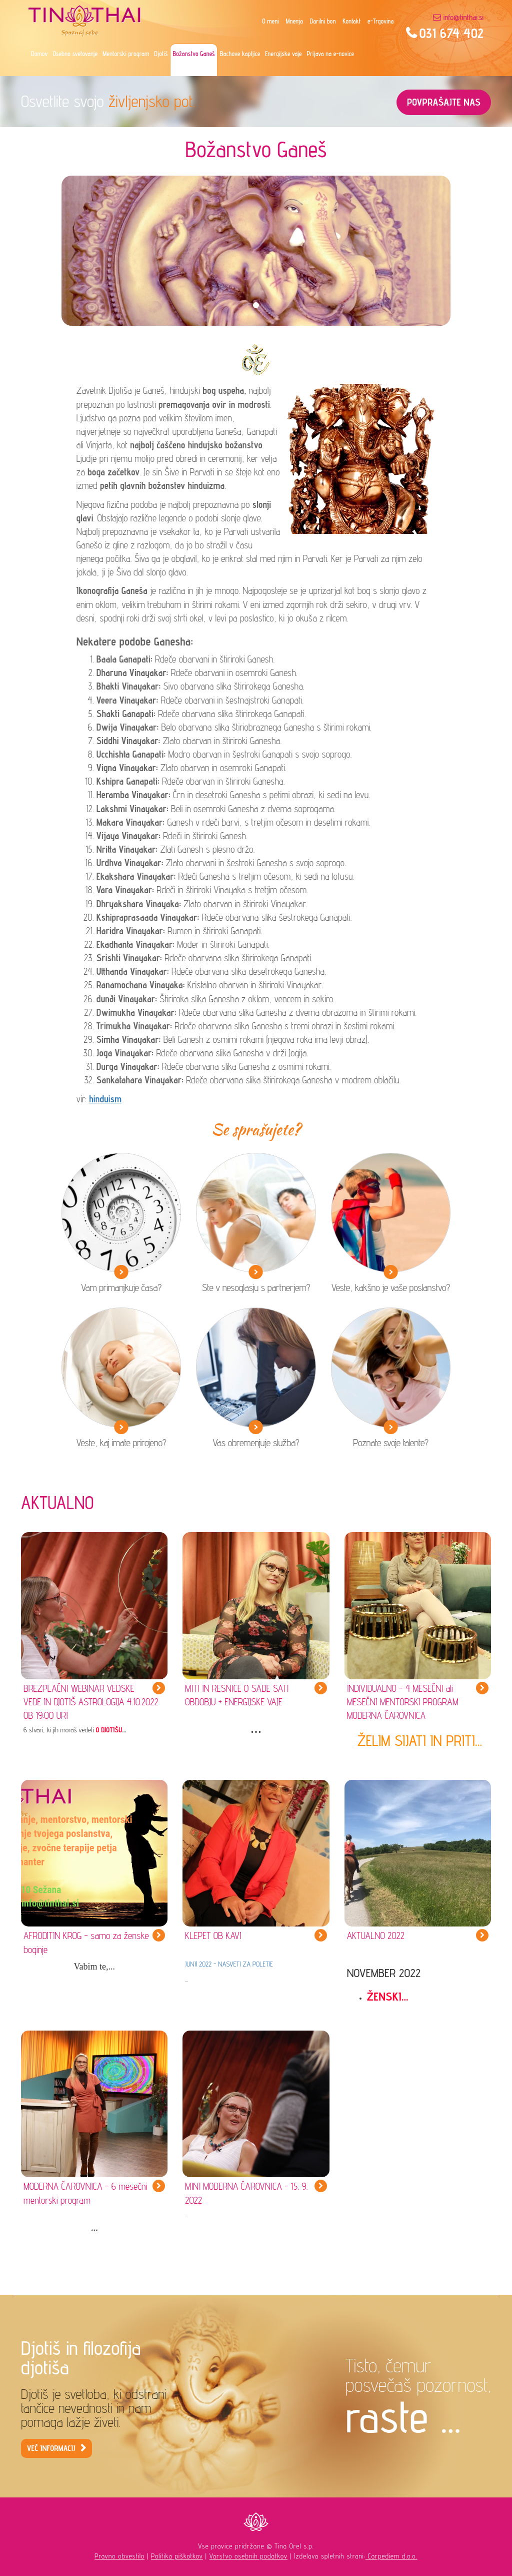  I want to click on O meni, so click(270, 21).